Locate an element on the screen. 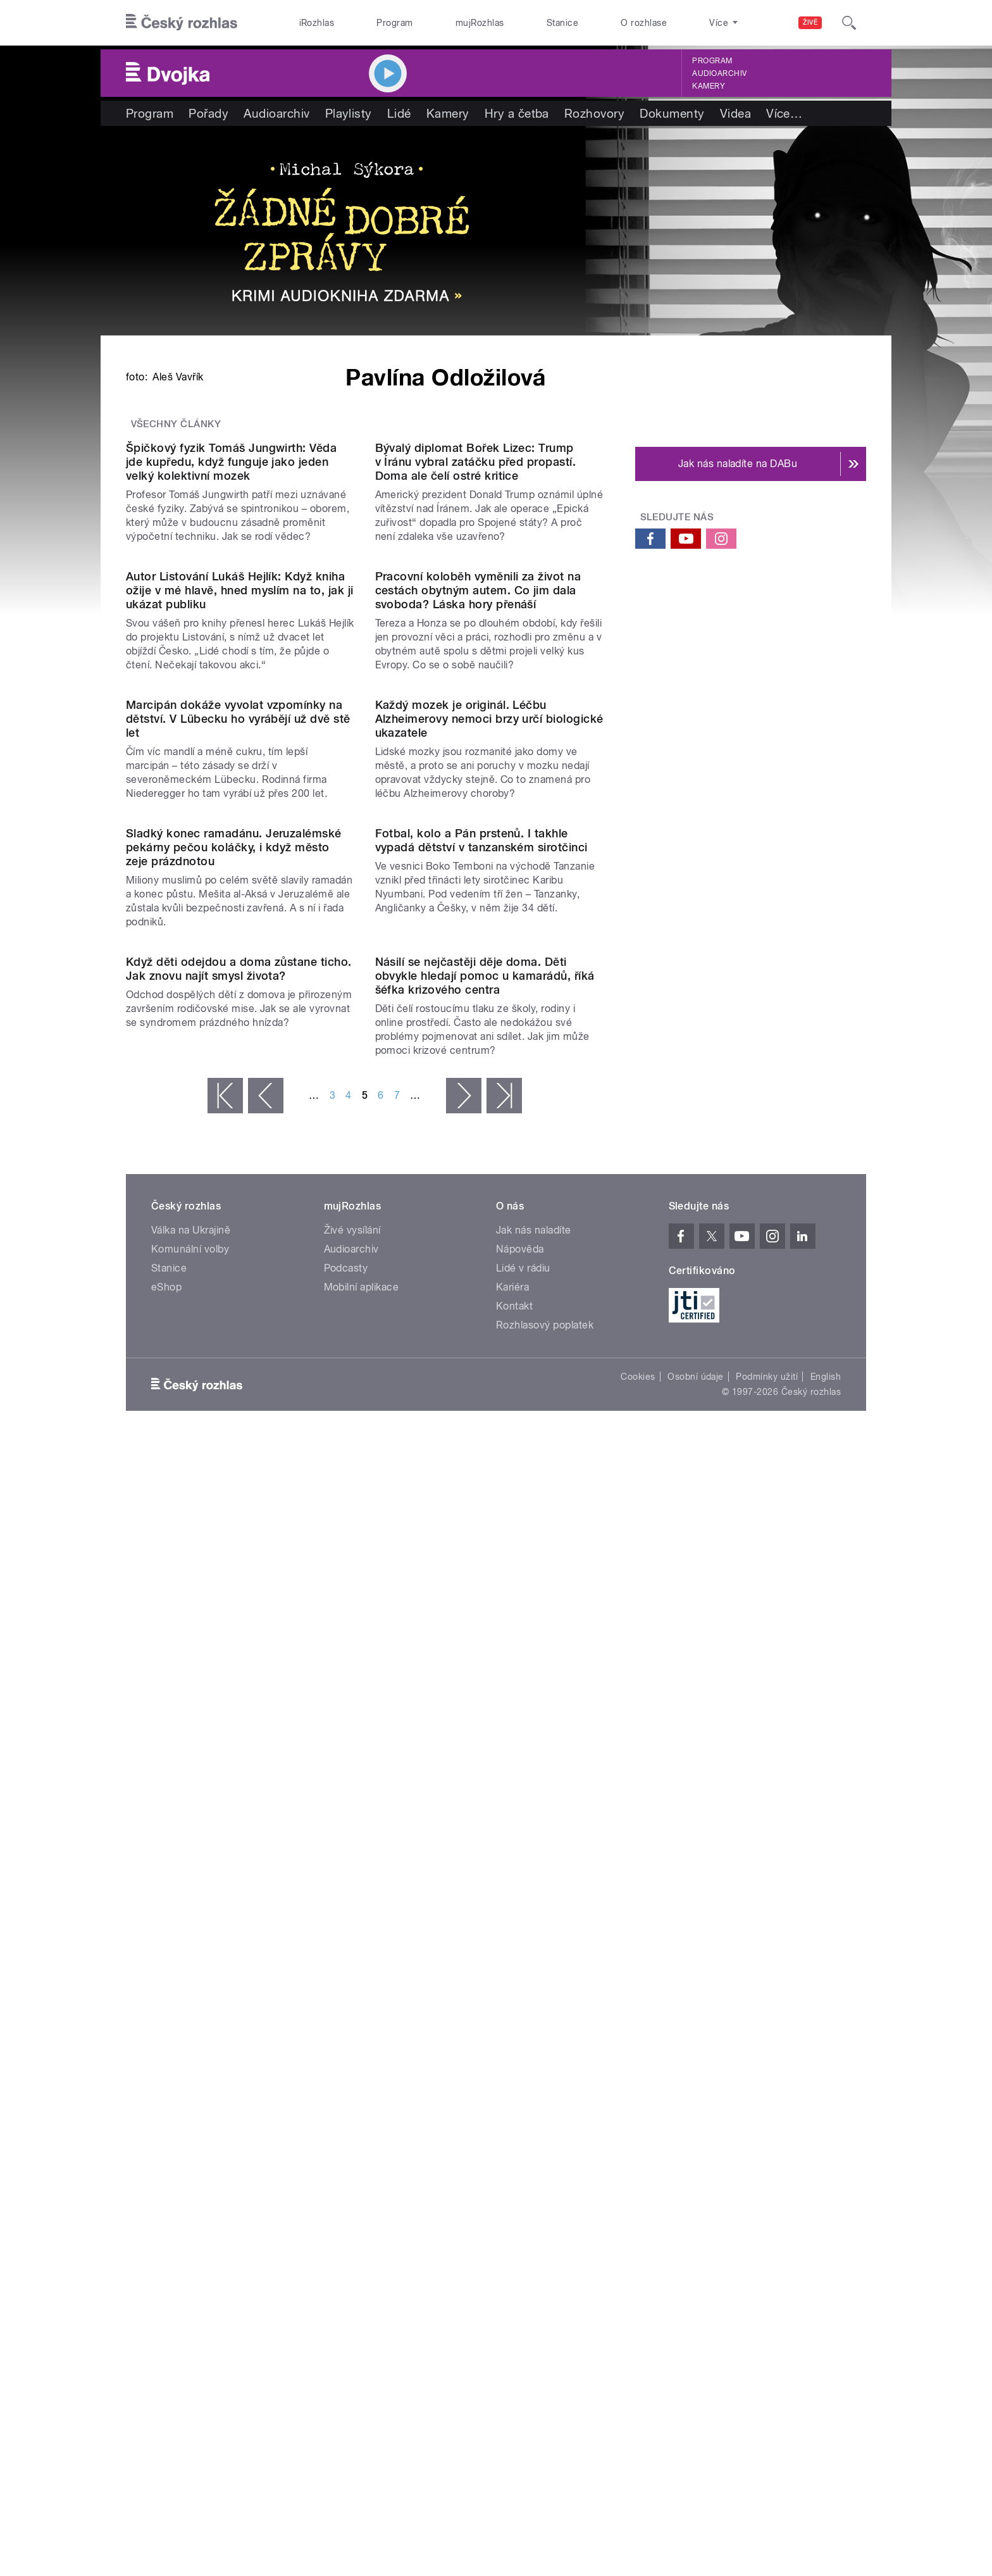 The height and width of the screenshot is (2576, 992). Mobilní aplikace is located at coordinates (361, 2122).